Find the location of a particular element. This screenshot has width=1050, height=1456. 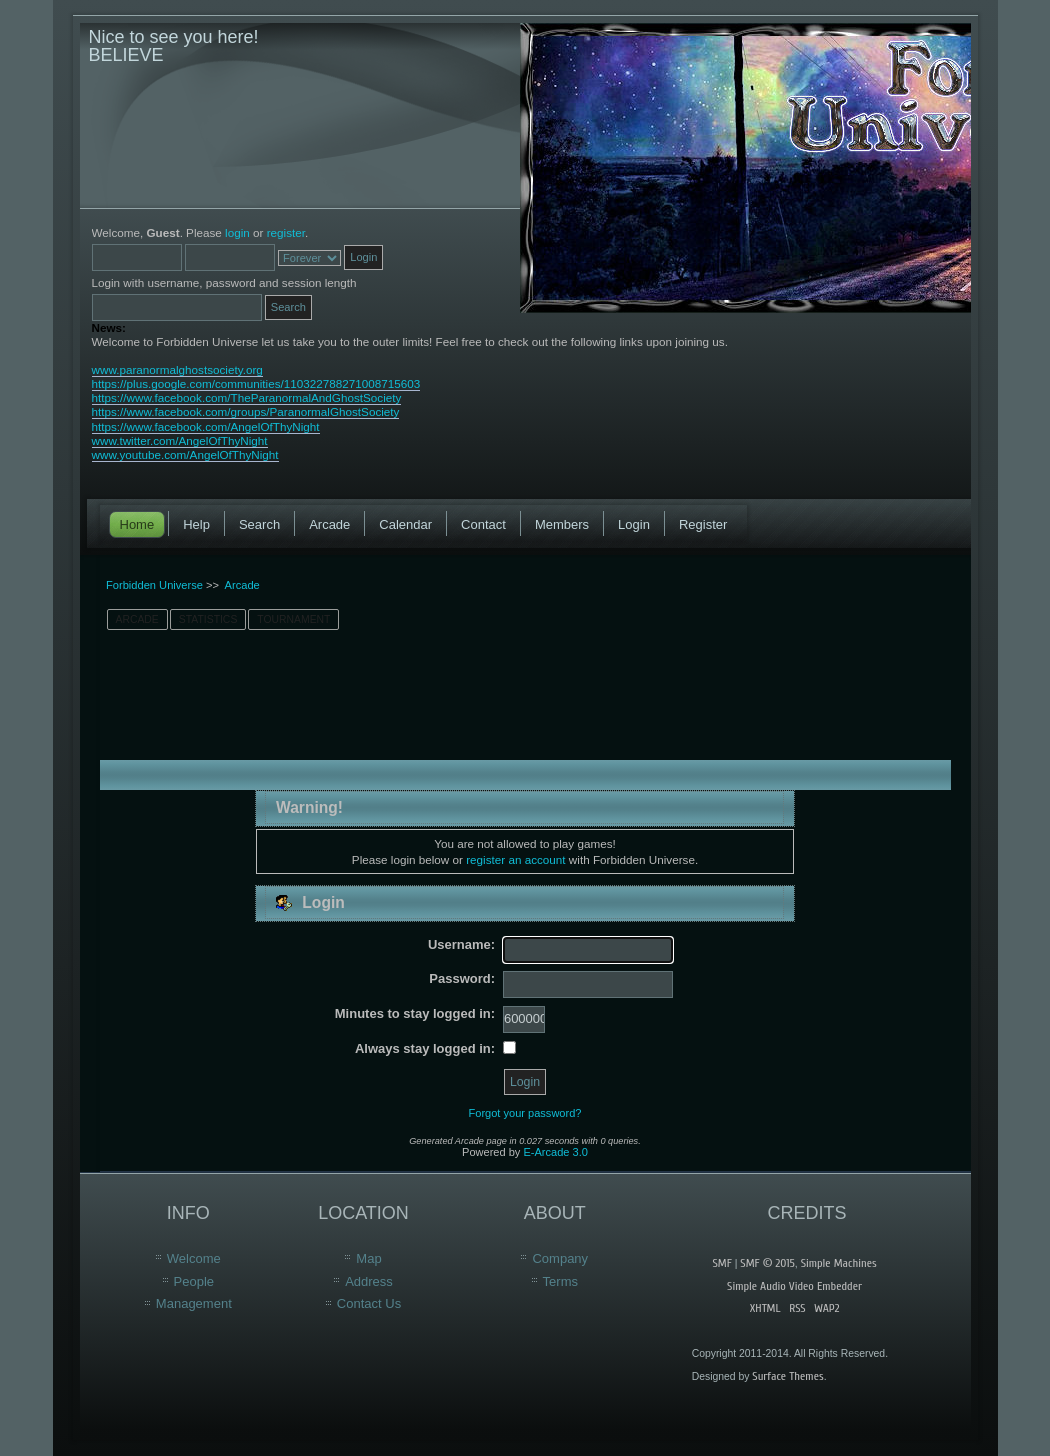

Forgot your password? is located at coordinates (525, 1113).